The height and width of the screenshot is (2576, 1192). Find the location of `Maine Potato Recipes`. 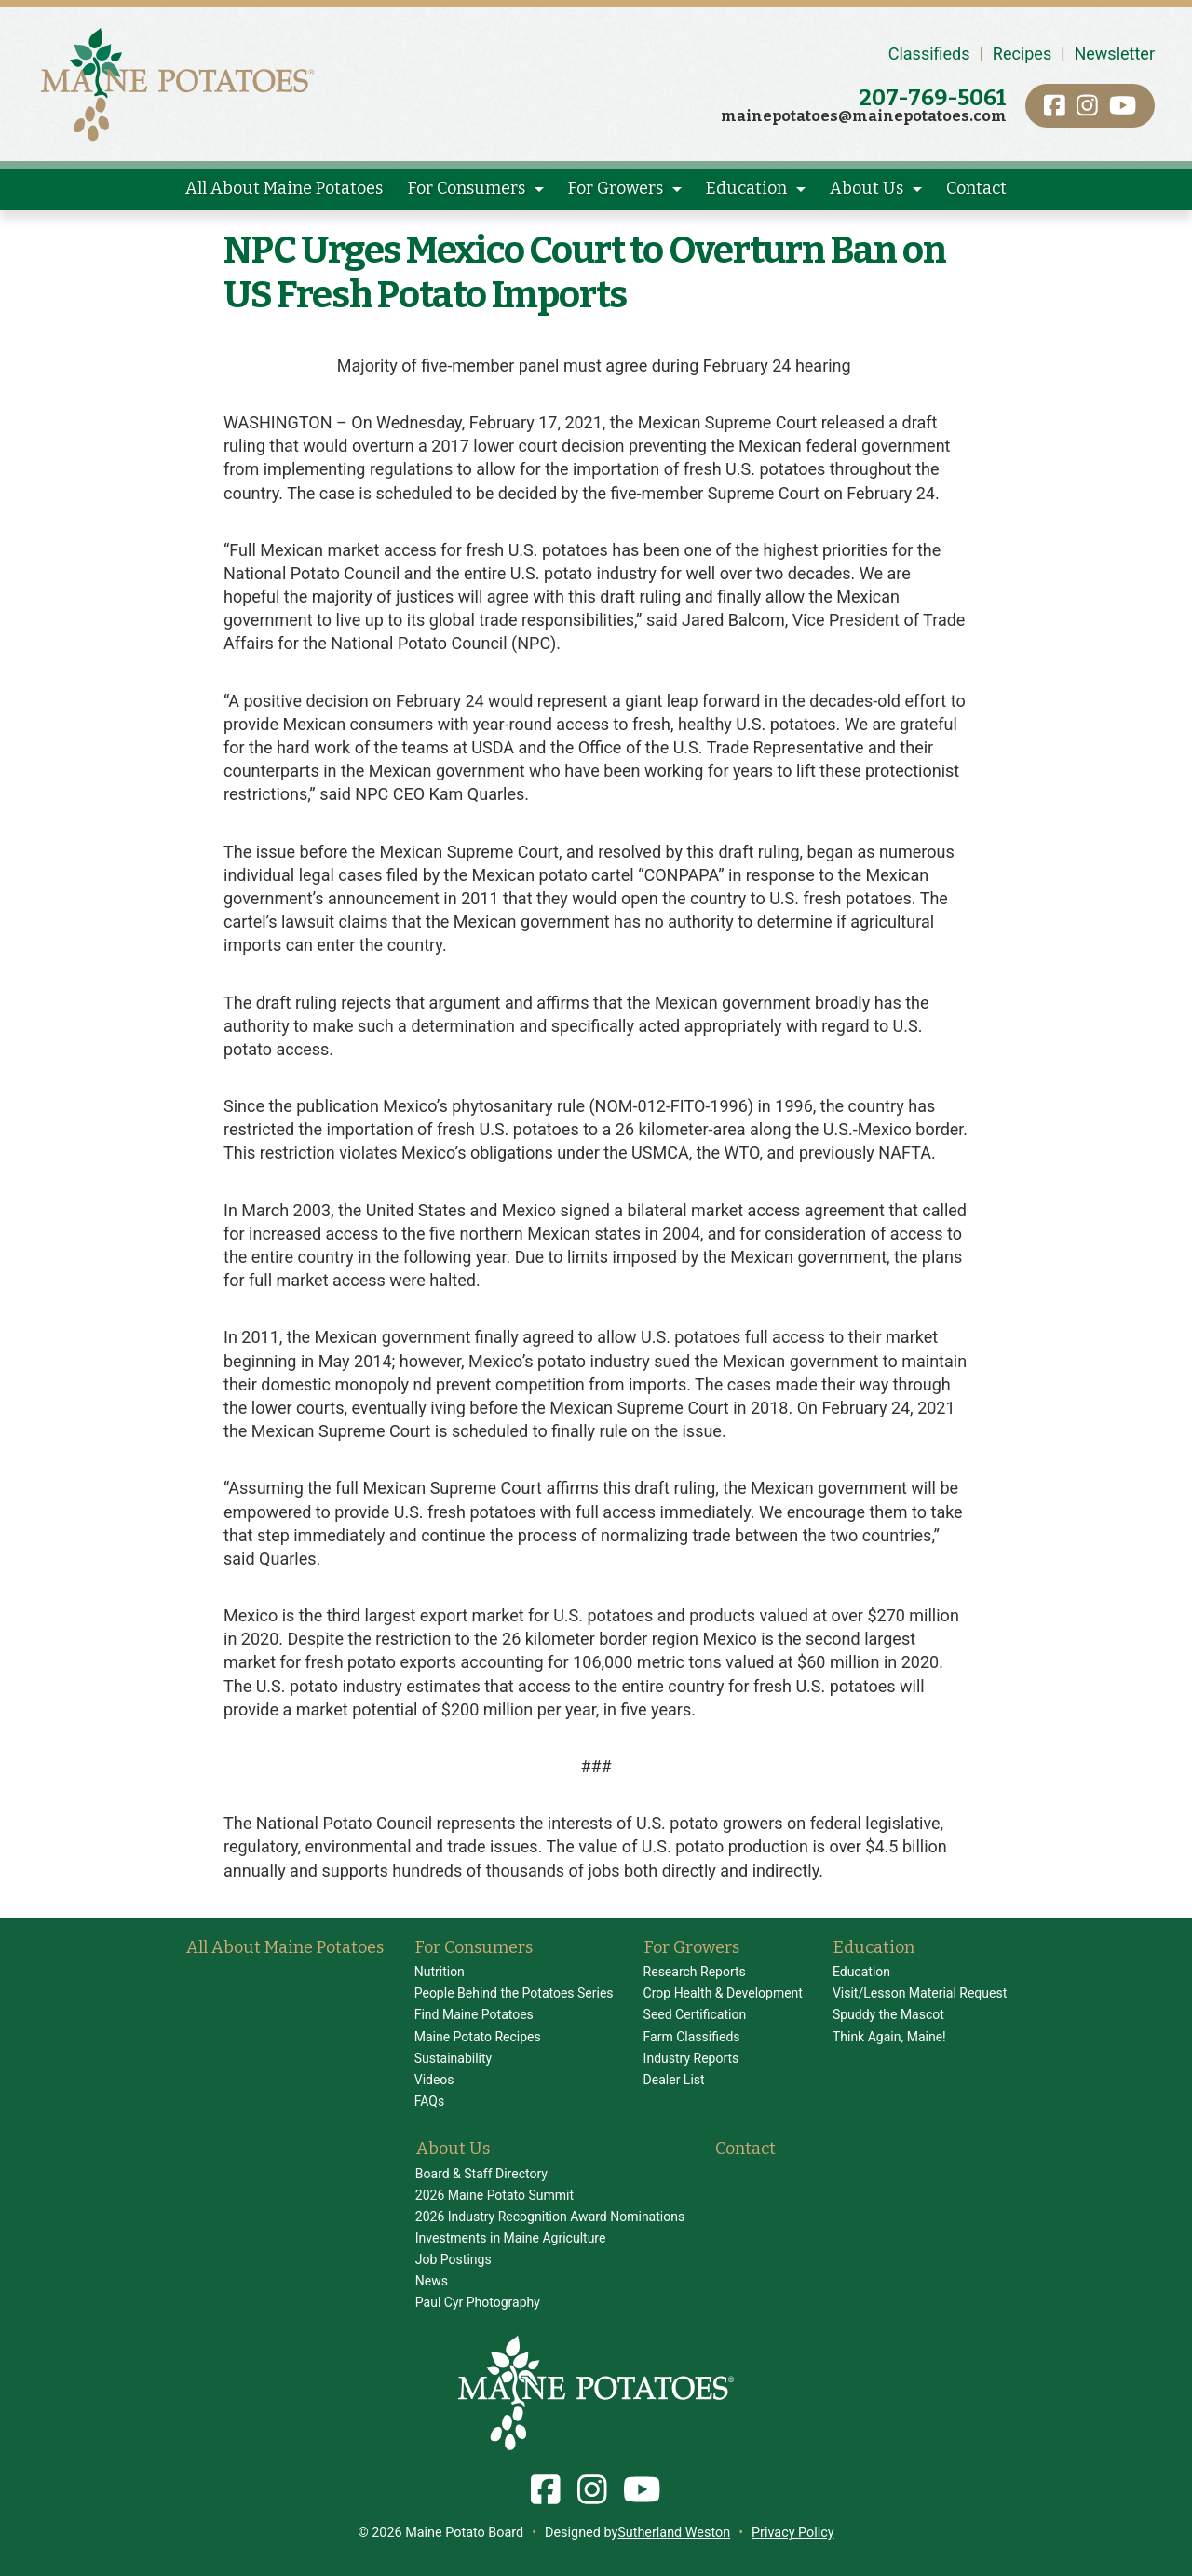

Maine Potato Recipes is located at coordinates (477, 2036).